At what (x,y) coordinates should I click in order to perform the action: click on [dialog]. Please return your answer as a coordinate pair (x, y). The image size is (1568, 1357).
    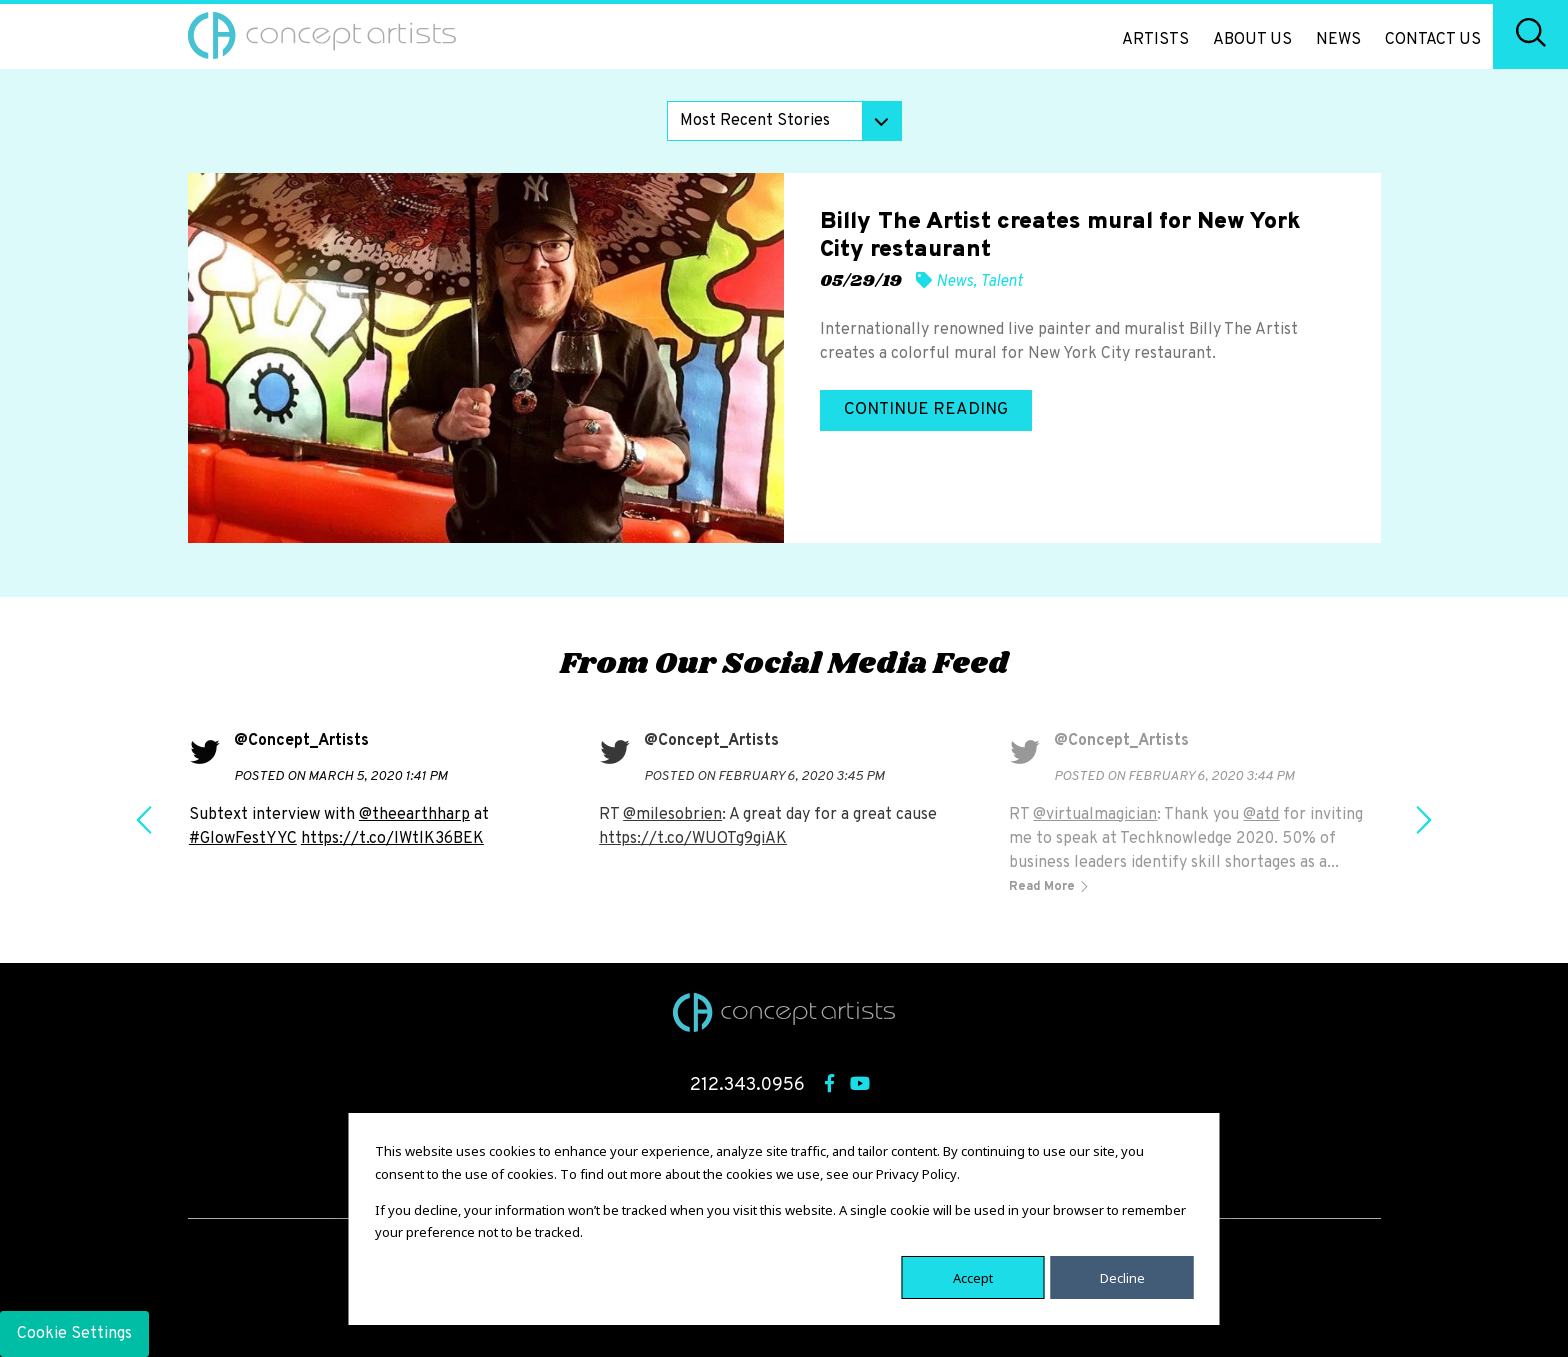
    Looking at the image, I should click on (784, 1219).